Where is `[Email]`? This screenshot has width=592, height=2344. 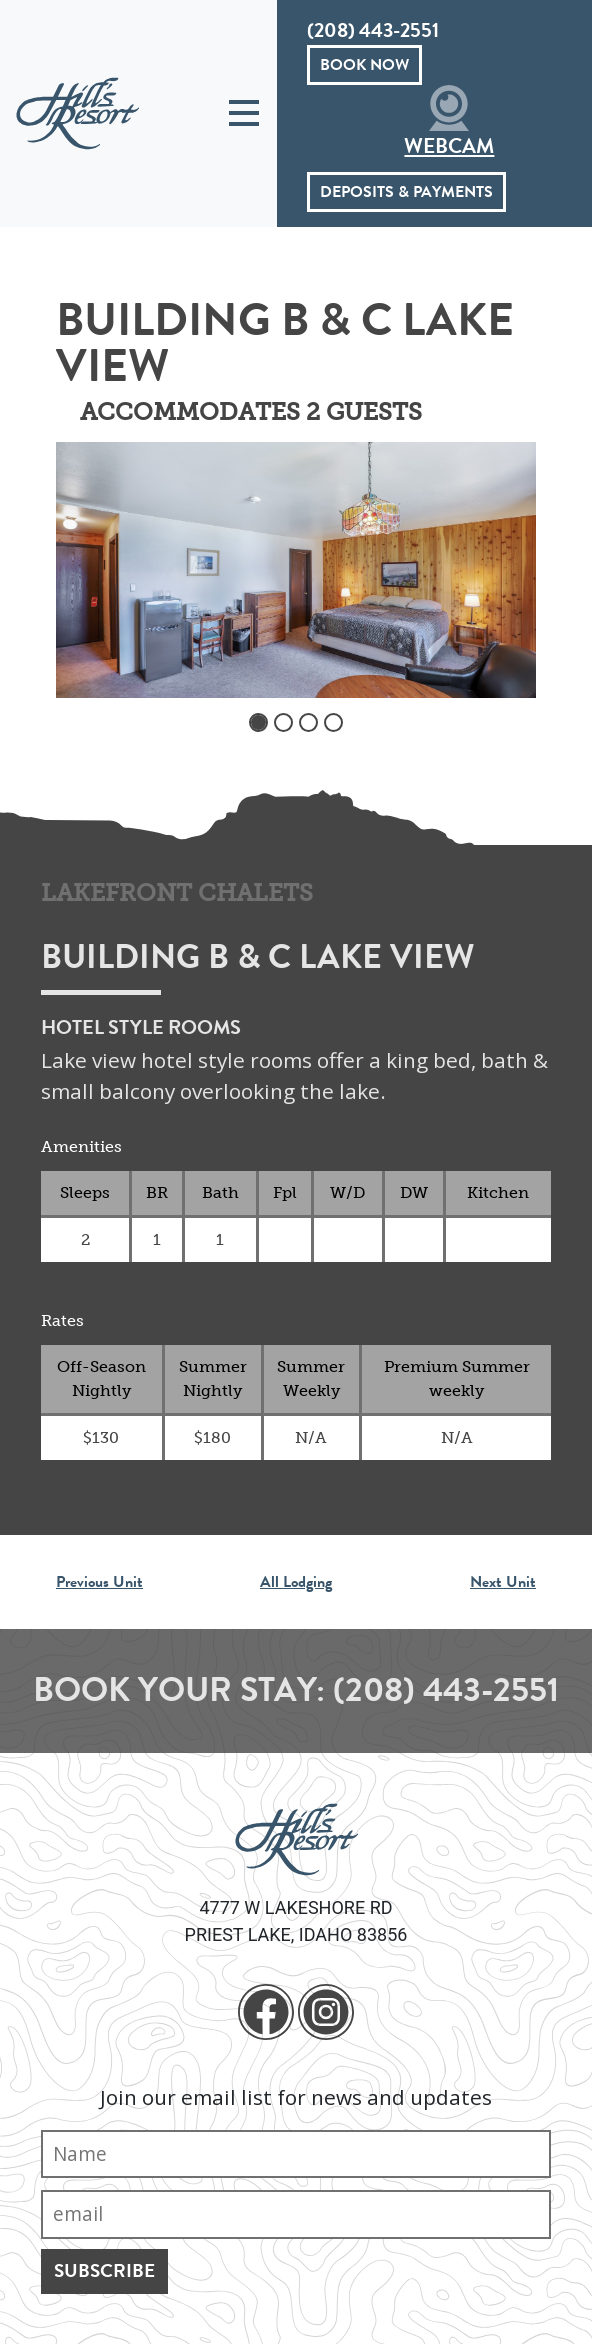
[Email] is located at coordinates (296, 2214).